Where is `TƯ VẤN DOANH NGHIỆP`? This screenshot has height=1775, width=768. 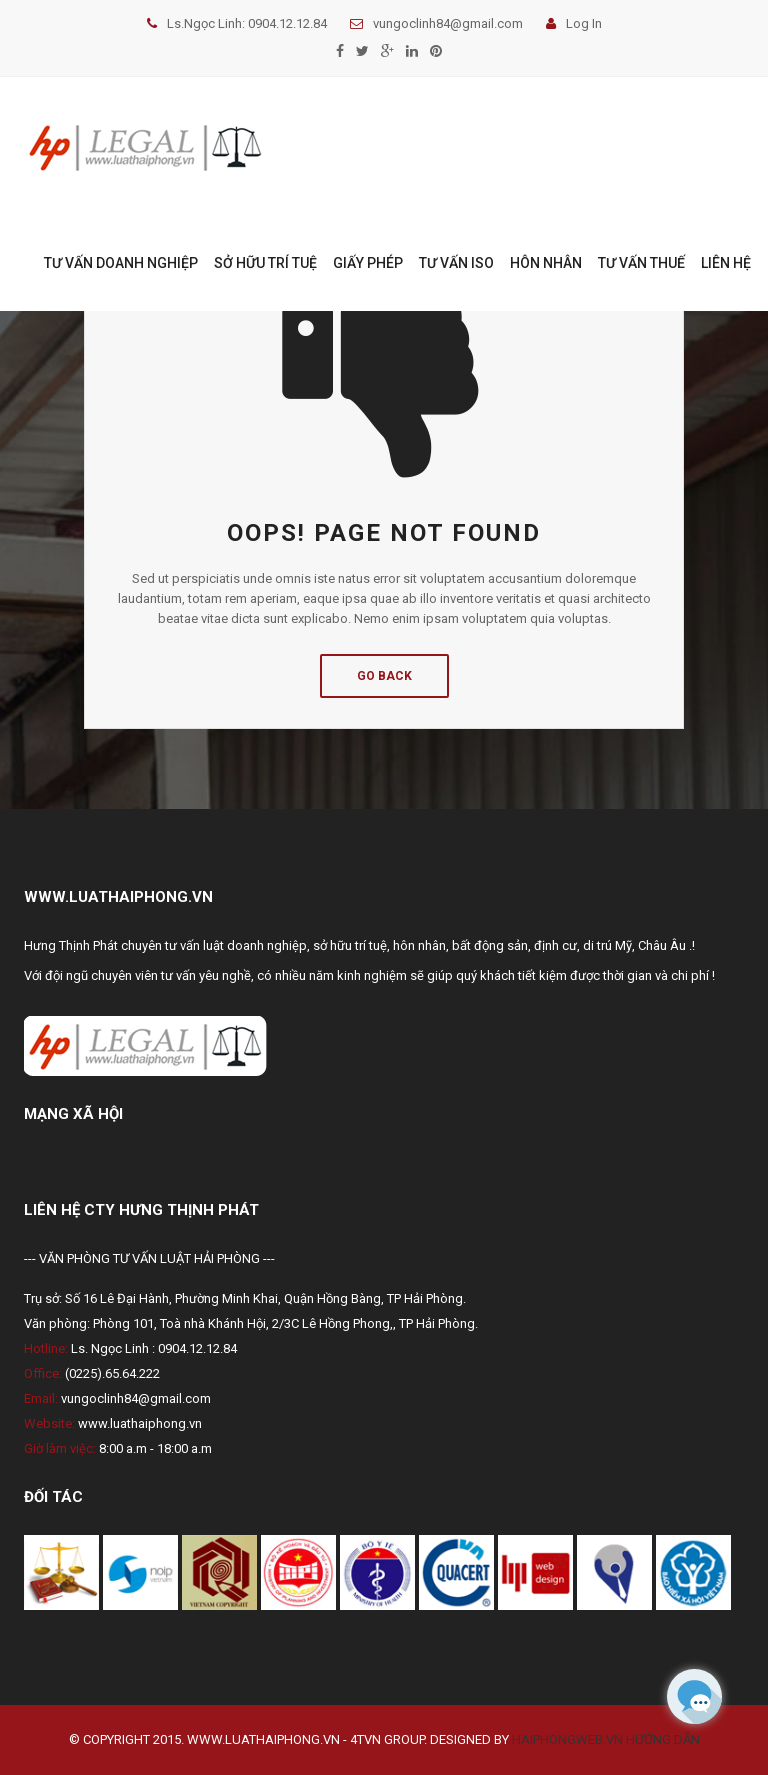 TƯ VẤN DOANH NGHIỆP is located at coordinates (121, 263).